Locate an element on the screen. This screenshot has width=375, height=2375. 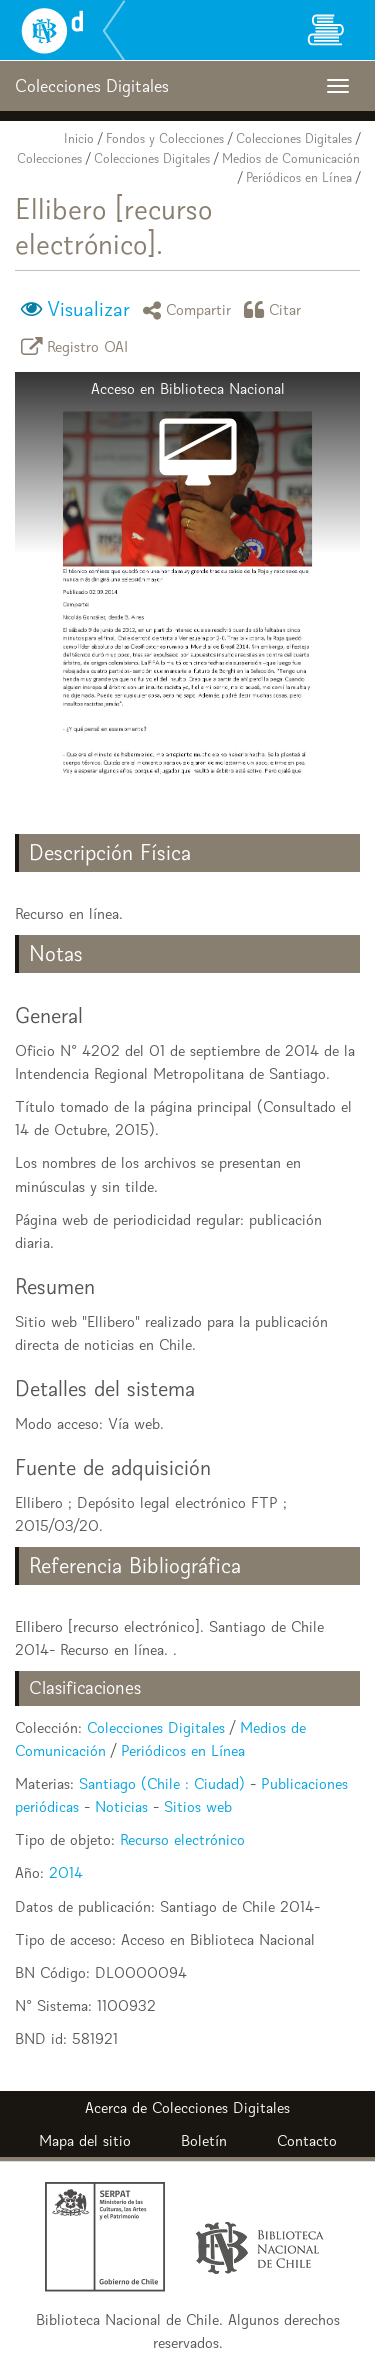
Colecciones is located at coordinates (49, 158).